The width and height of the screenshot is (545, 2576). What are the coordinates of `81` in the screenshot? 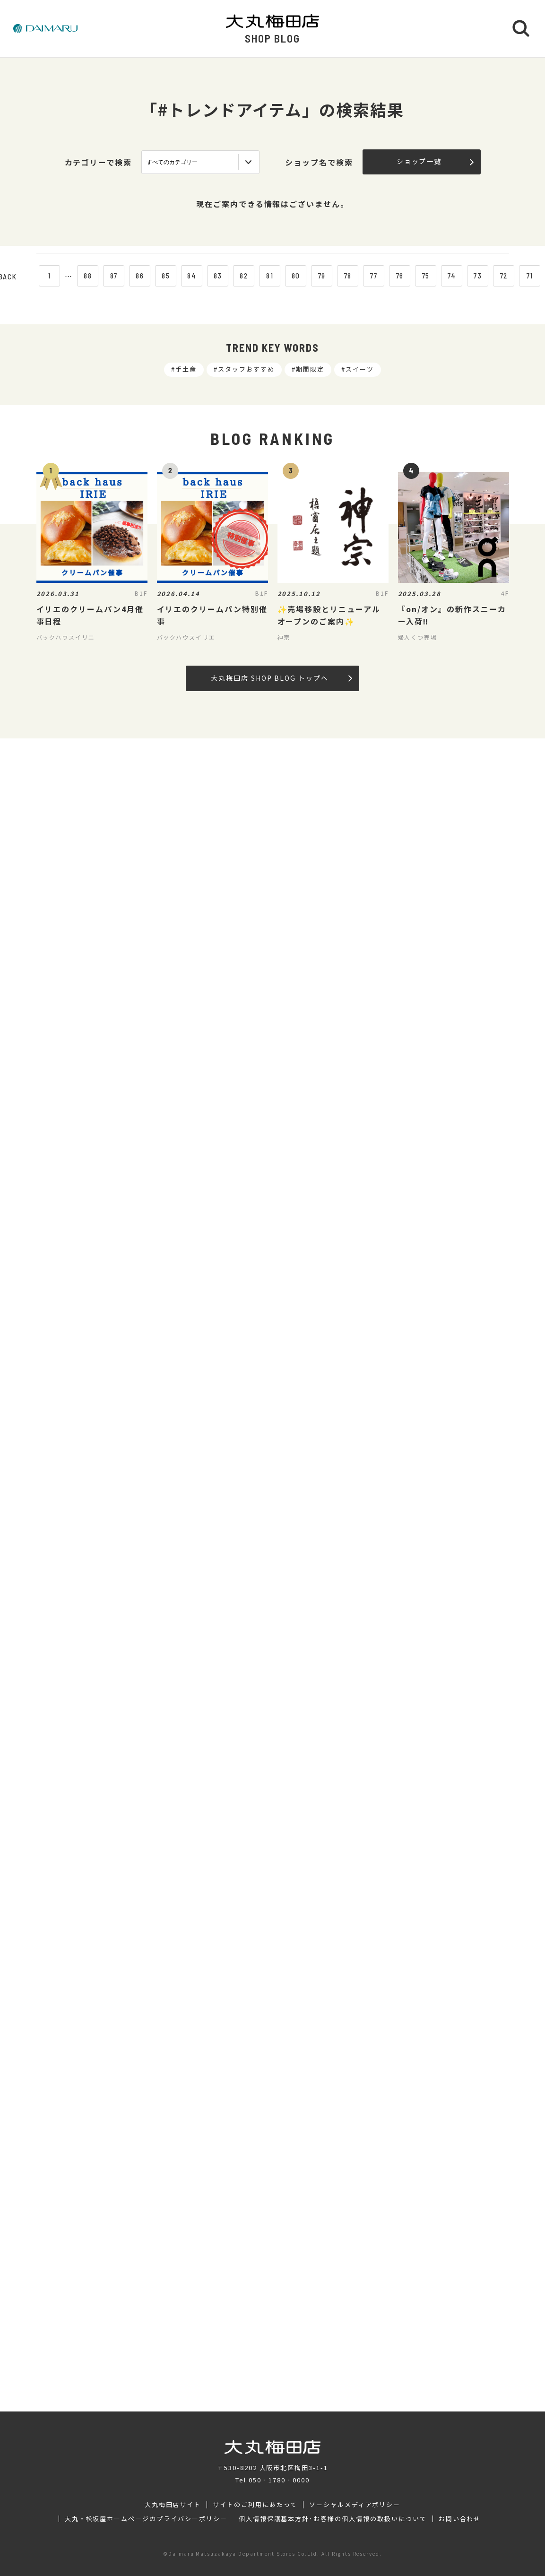 It's located at (270, 275).